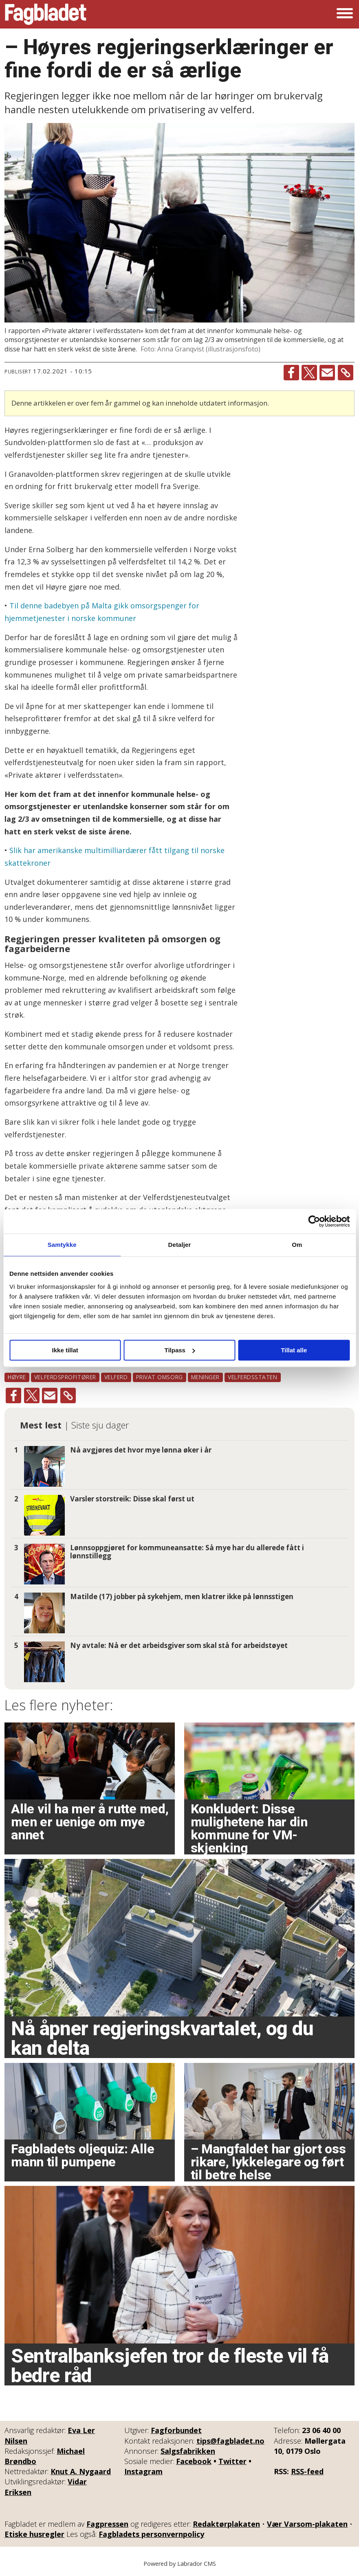  Describe the element at coordinates (159, 1377) in the screenshot. I see `privat omsorg` at that location.